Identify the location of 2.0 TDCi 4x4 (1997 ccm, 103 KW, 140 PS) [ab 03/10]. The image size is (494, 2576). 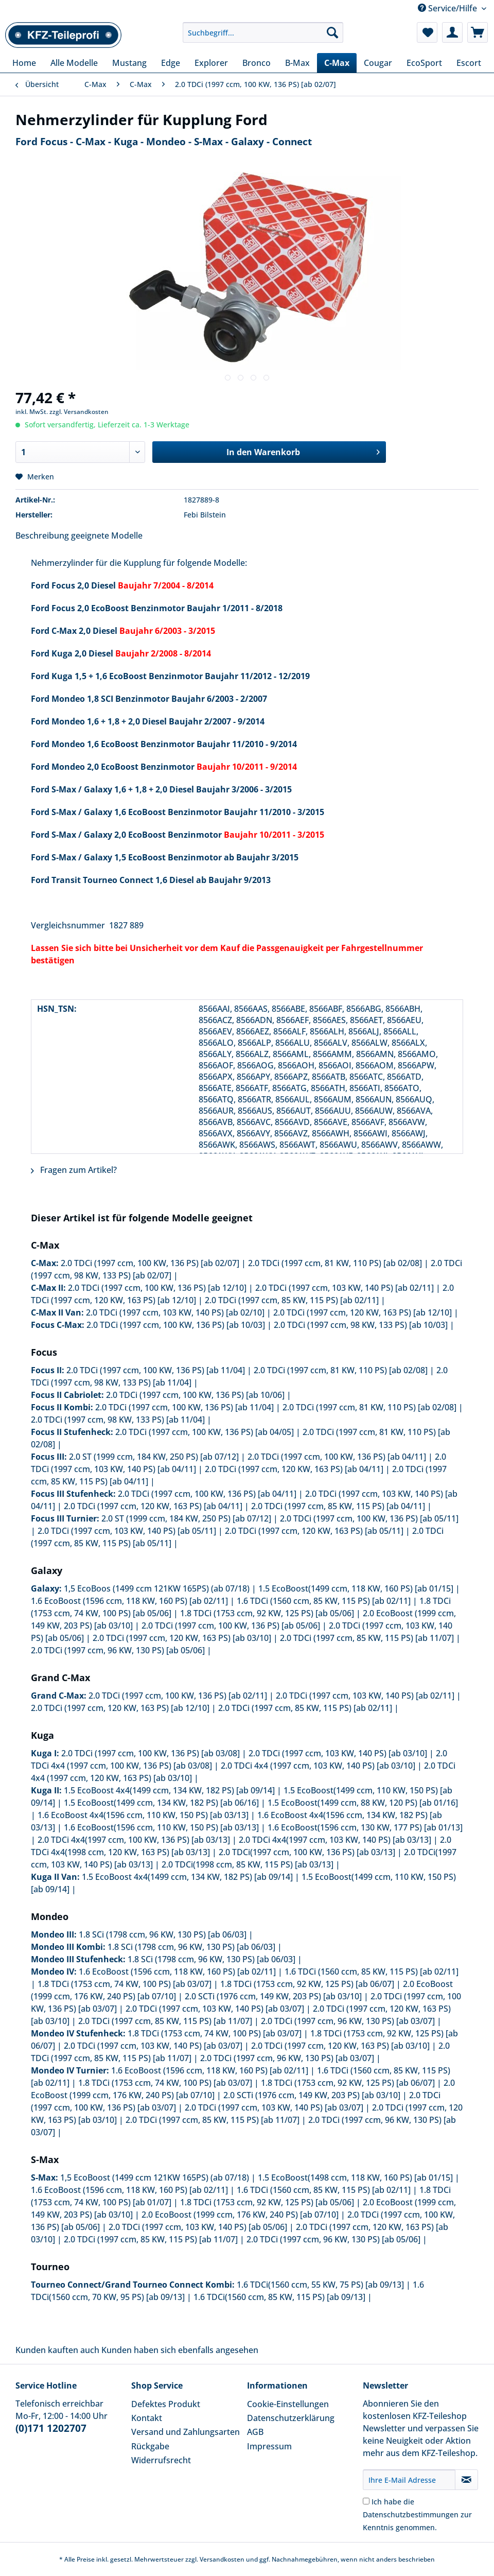
(318, 1765).